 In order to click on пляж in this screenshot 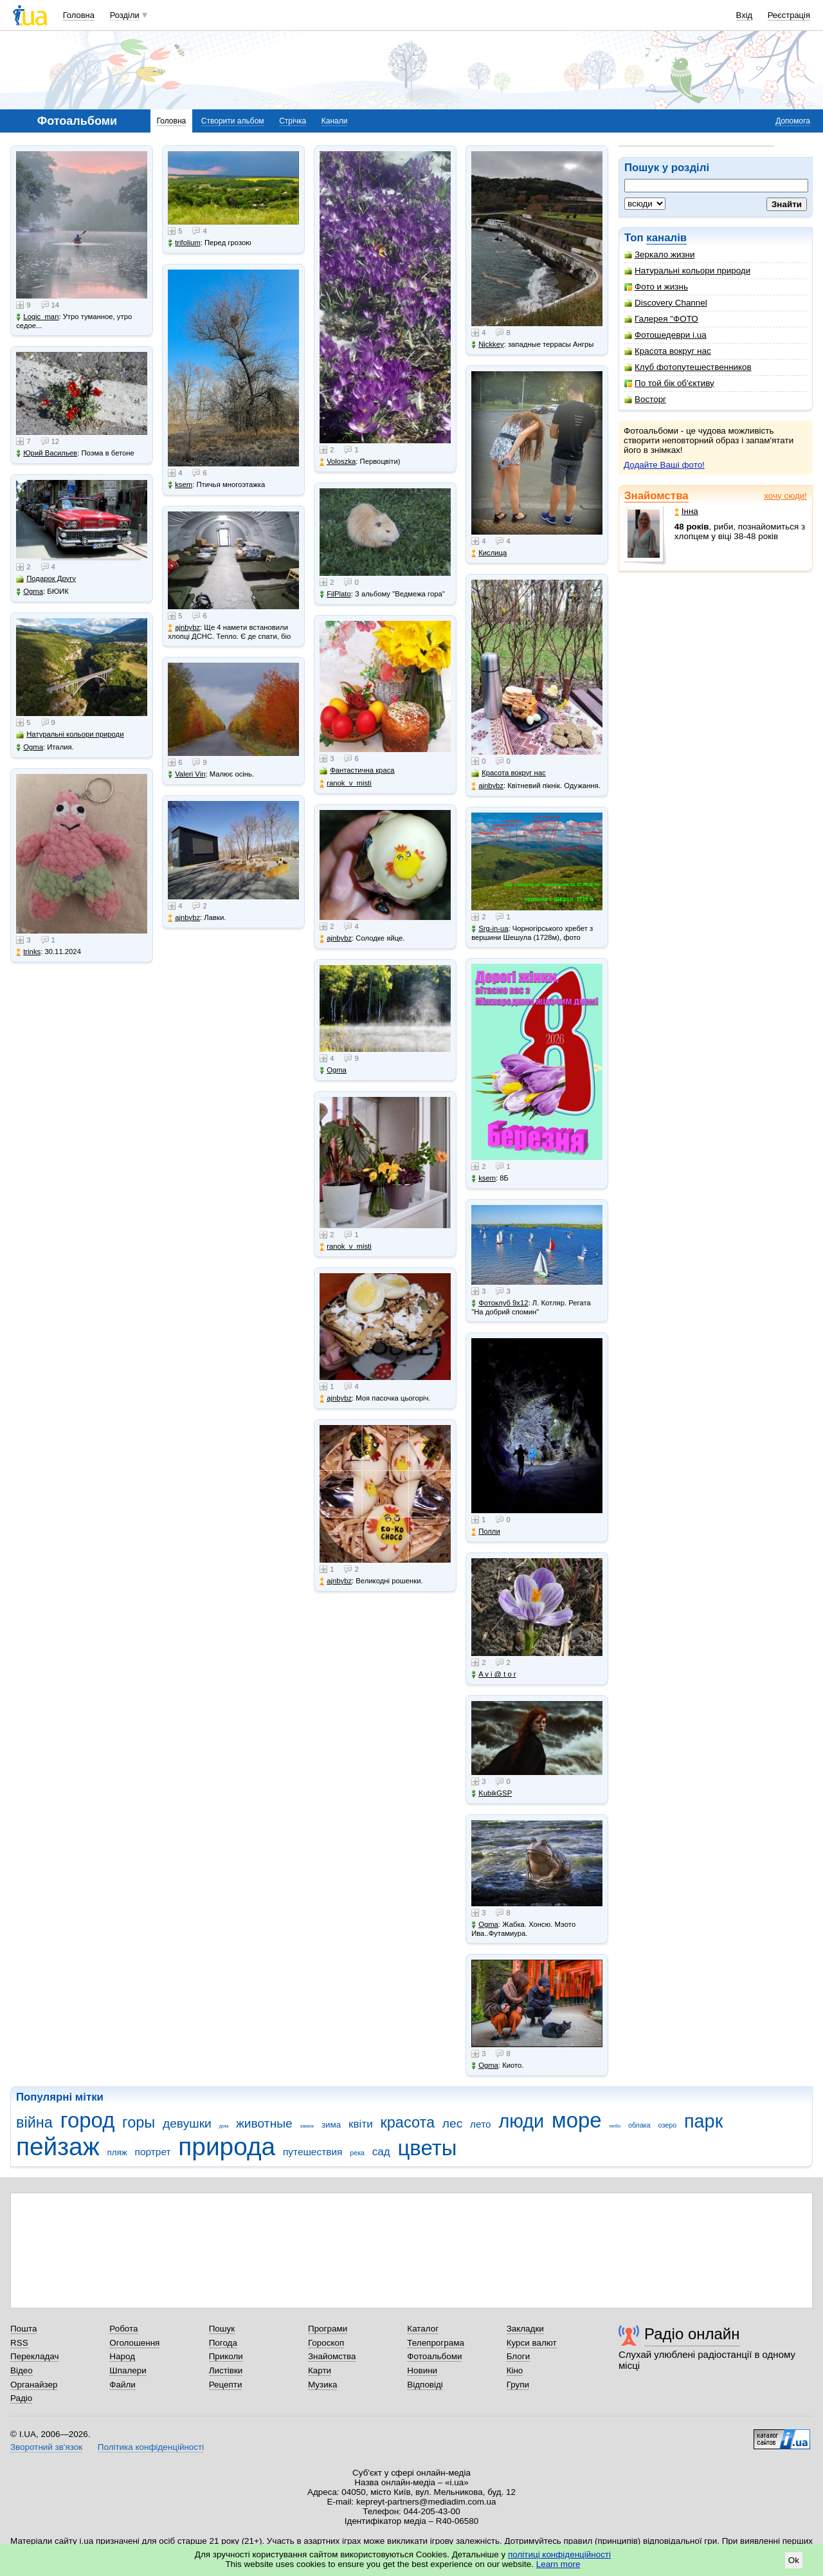, I will do `click(117, 2152)`.